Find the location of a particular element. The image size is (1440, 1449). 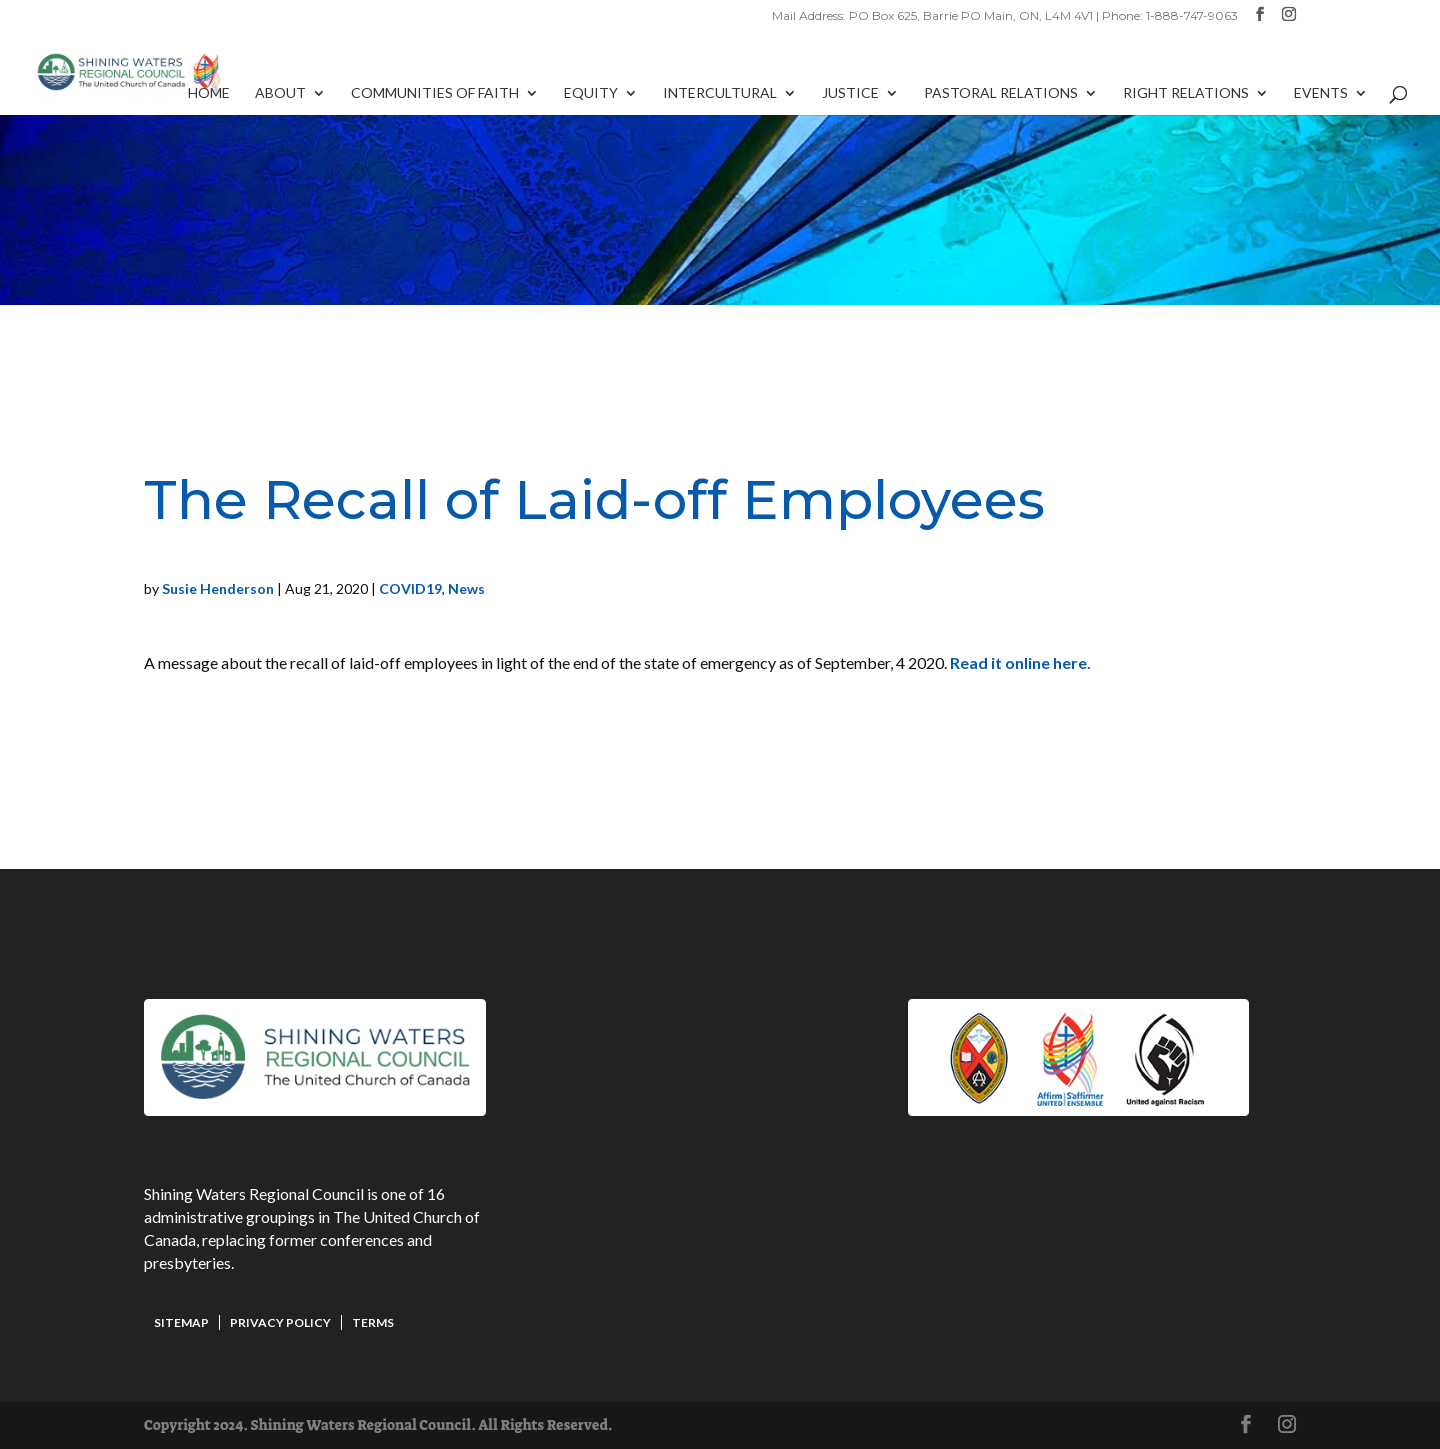

Right Relations is located at coordinates (1186, 93).